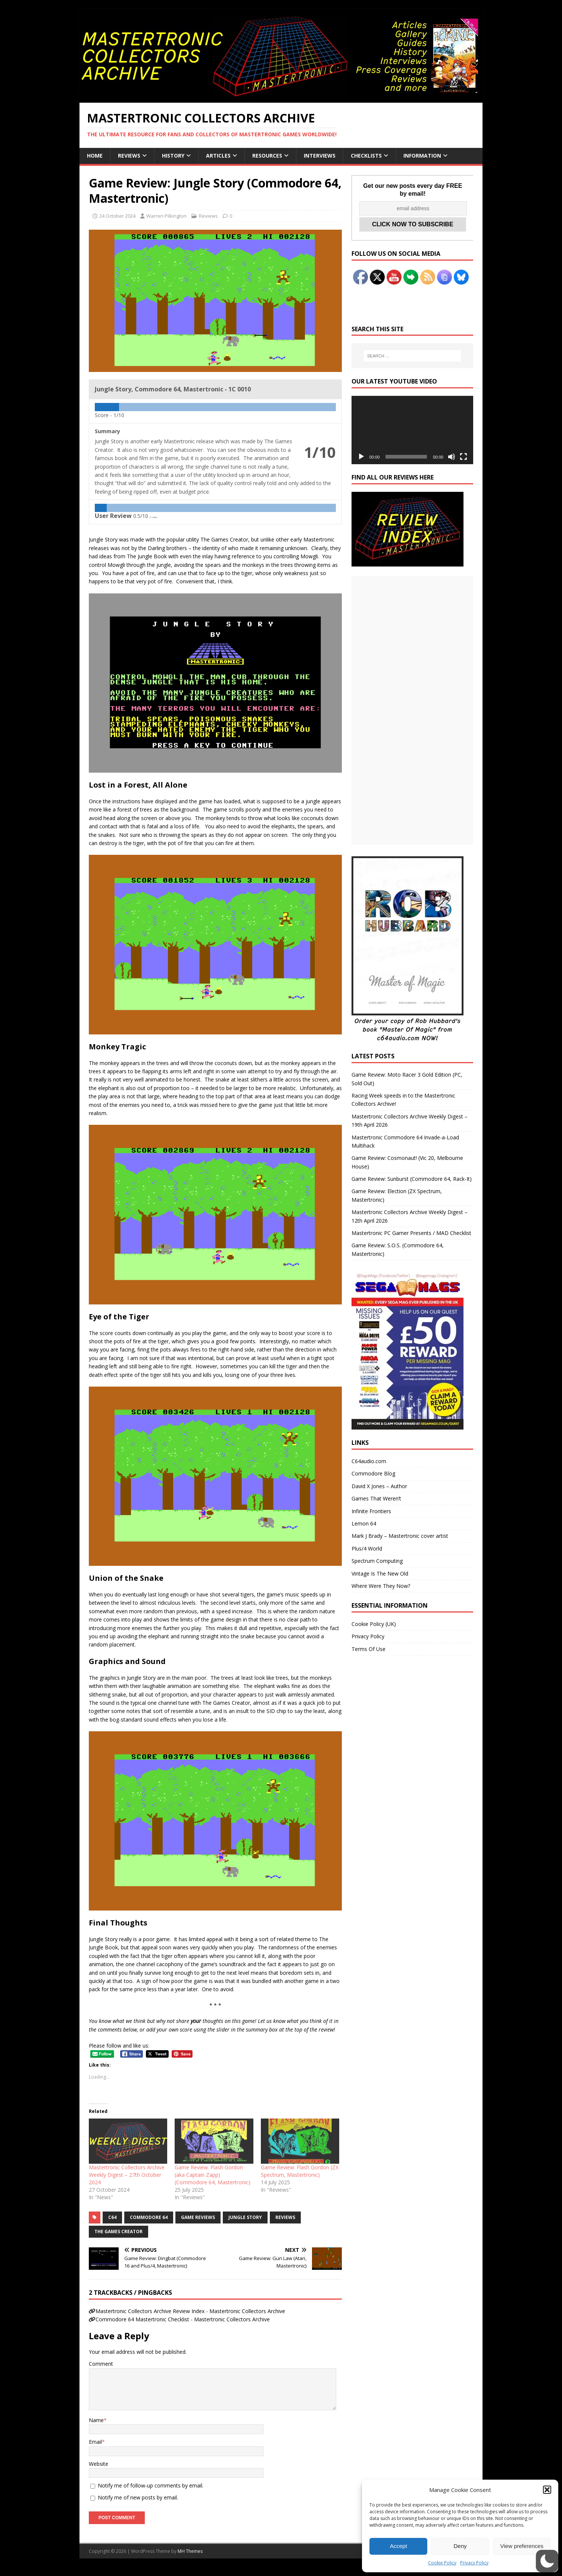 The width and height of the screenshot is (562, 2576). I want to click on Comment, so click(101, 2363).